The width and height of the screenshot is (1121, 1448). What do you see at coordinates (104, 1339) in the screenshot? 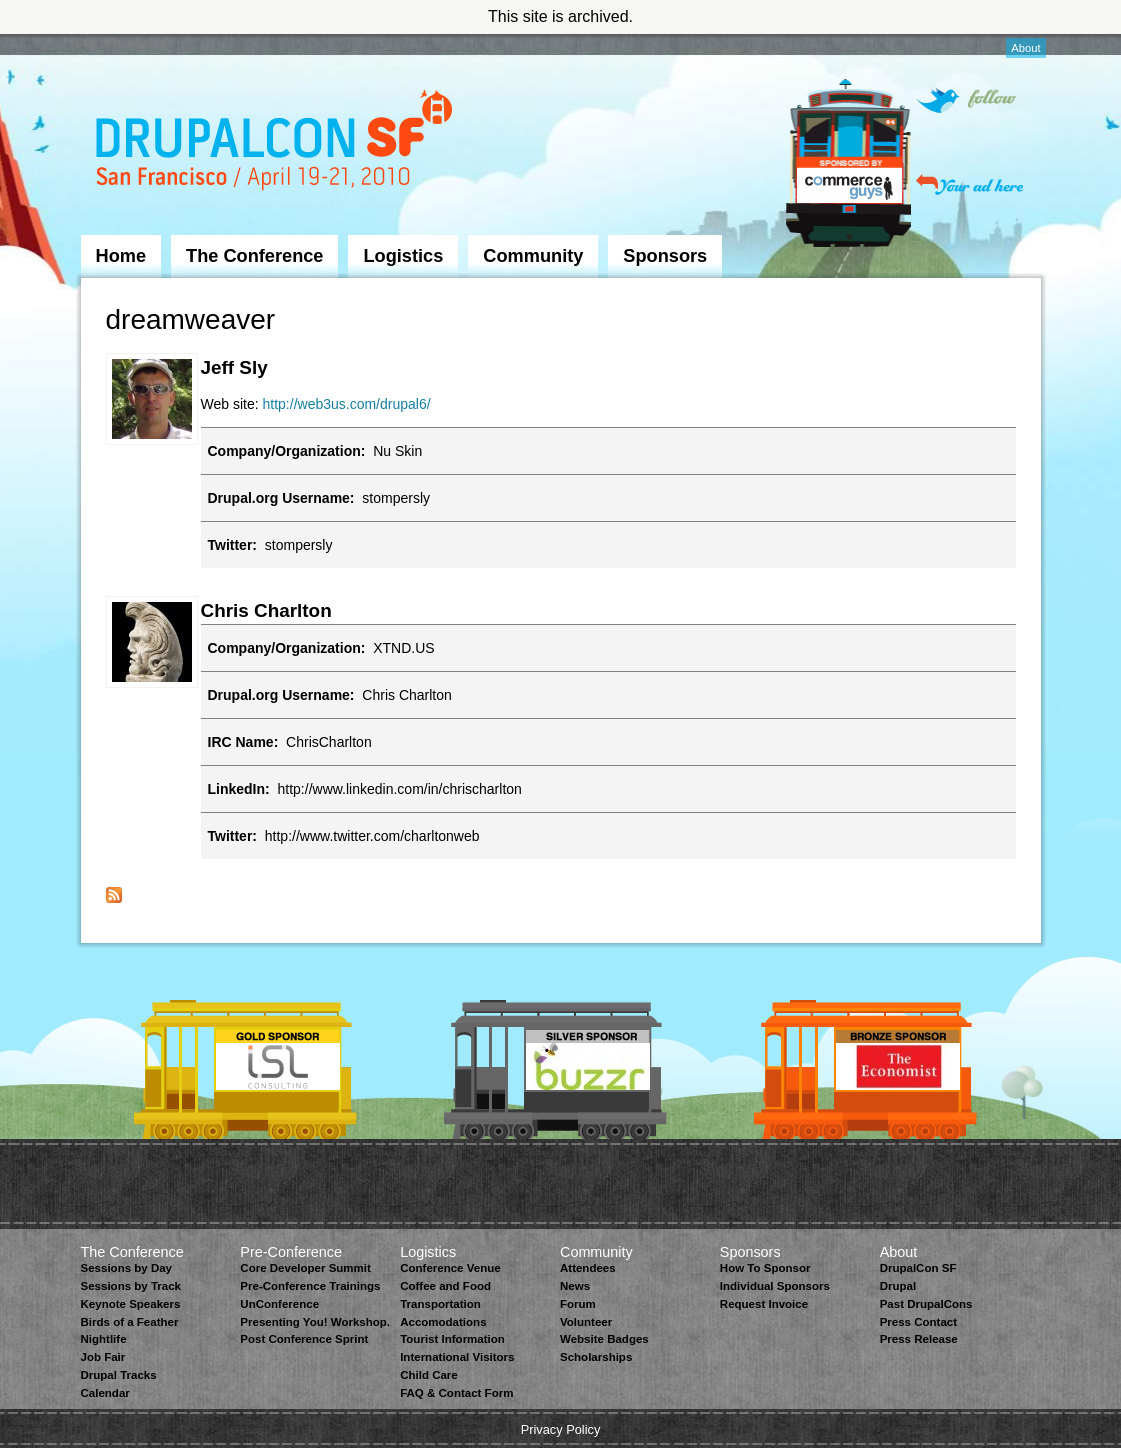
I see `Nightlife` at bounding box center [104, 1339].